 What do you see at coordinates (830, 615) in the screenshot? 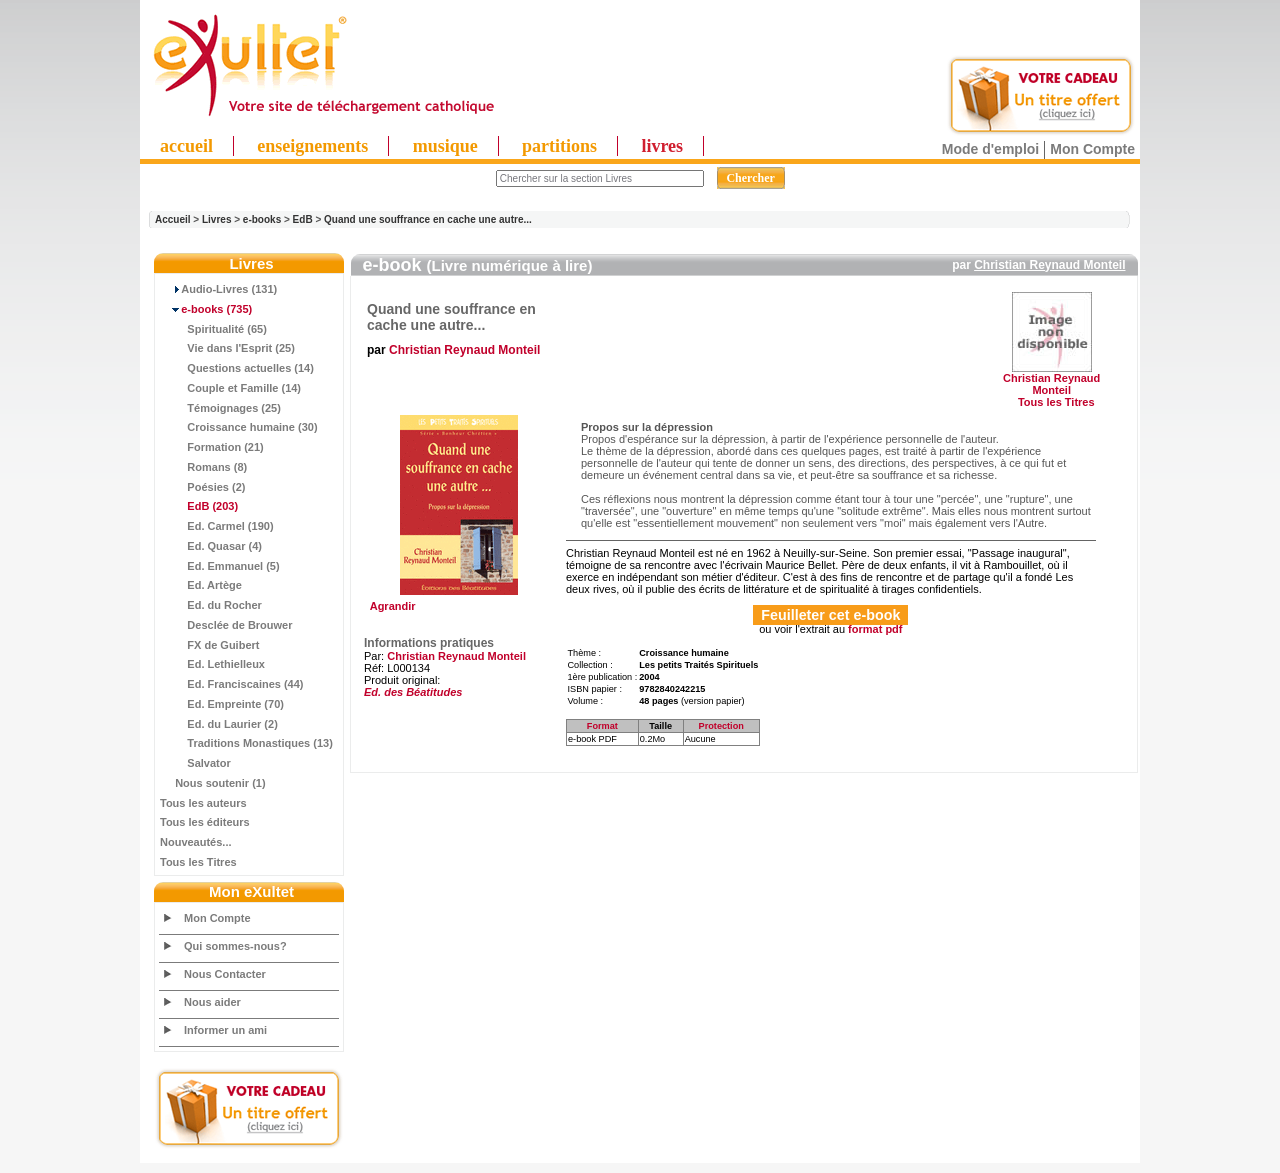
I see `Feuilleter cet e-book` at bounding box center [830, 615].